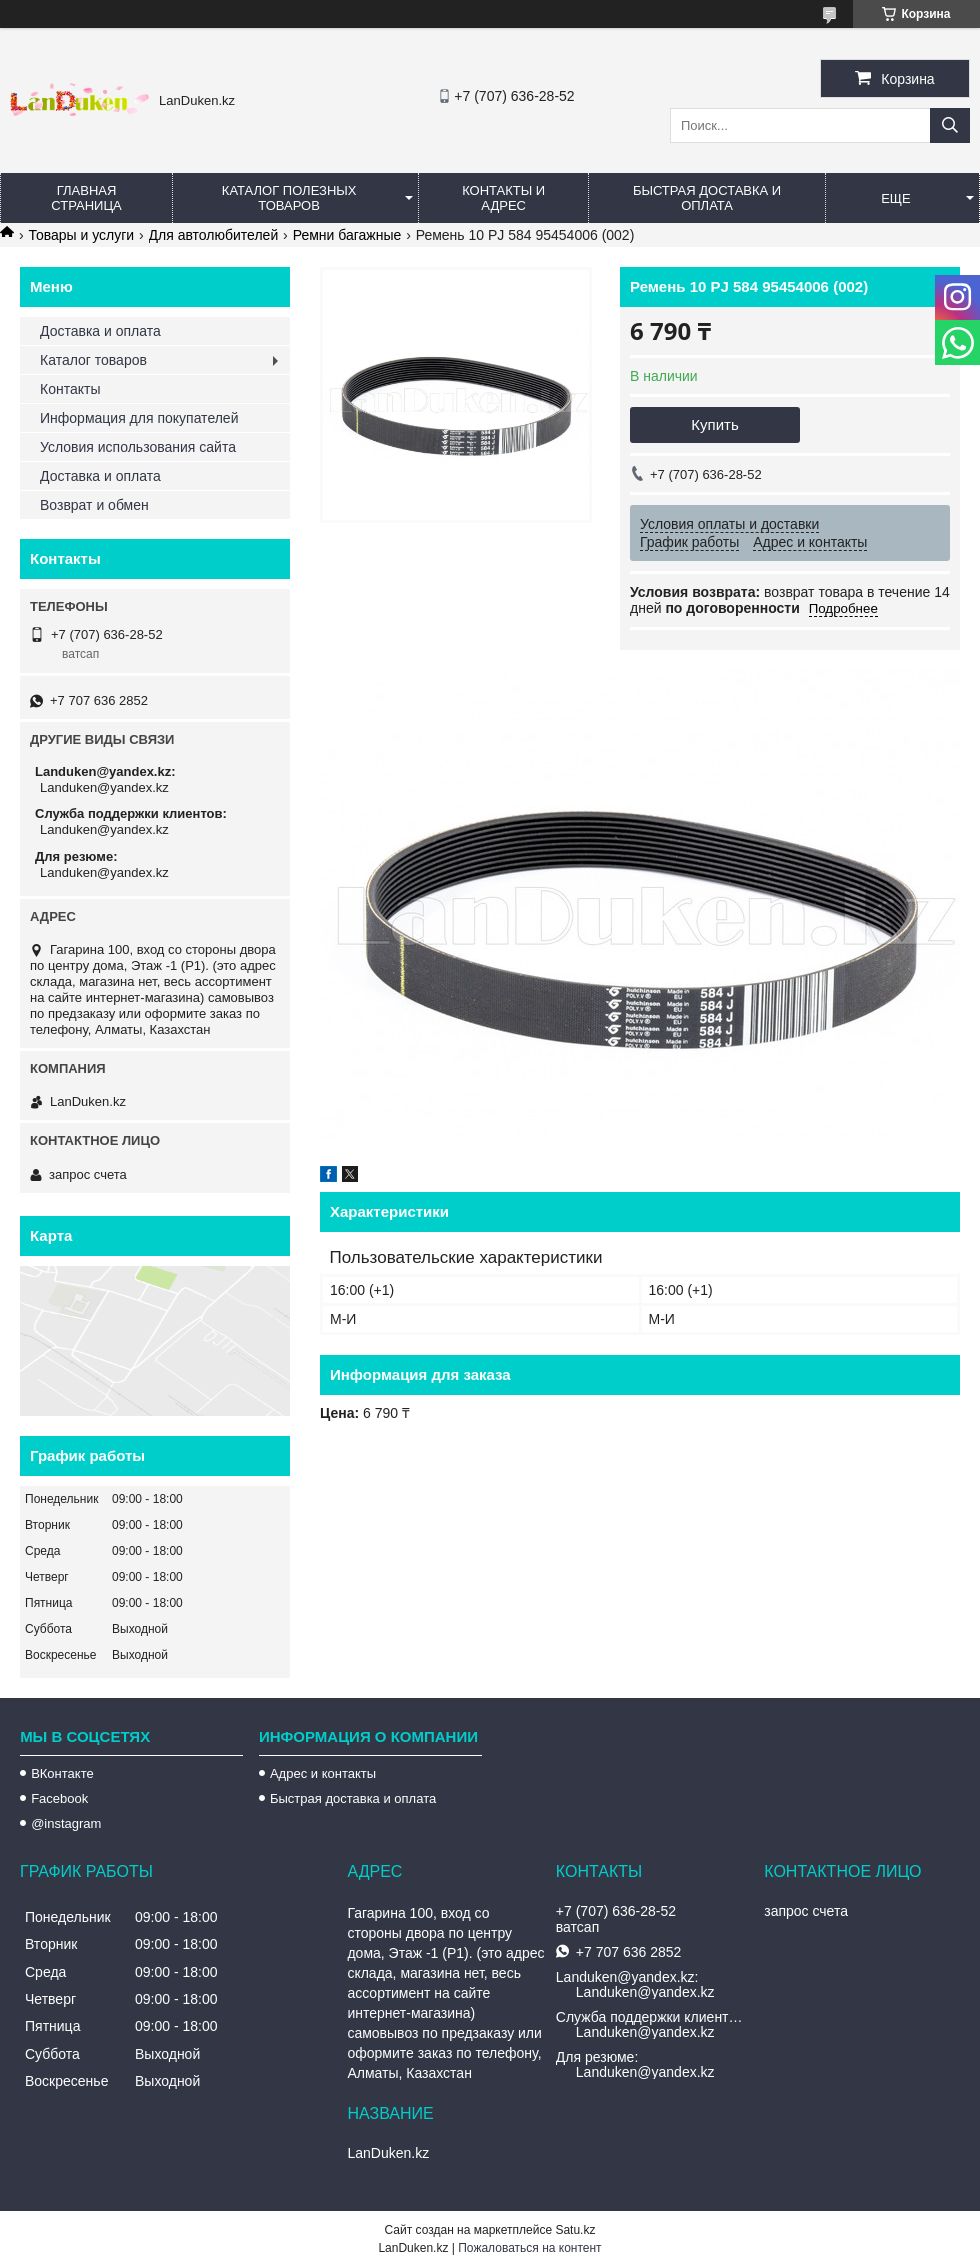  Describe the element at coordinates (529, 2248) in the screenshot. I see `Пожаловаться на контент` at that location.